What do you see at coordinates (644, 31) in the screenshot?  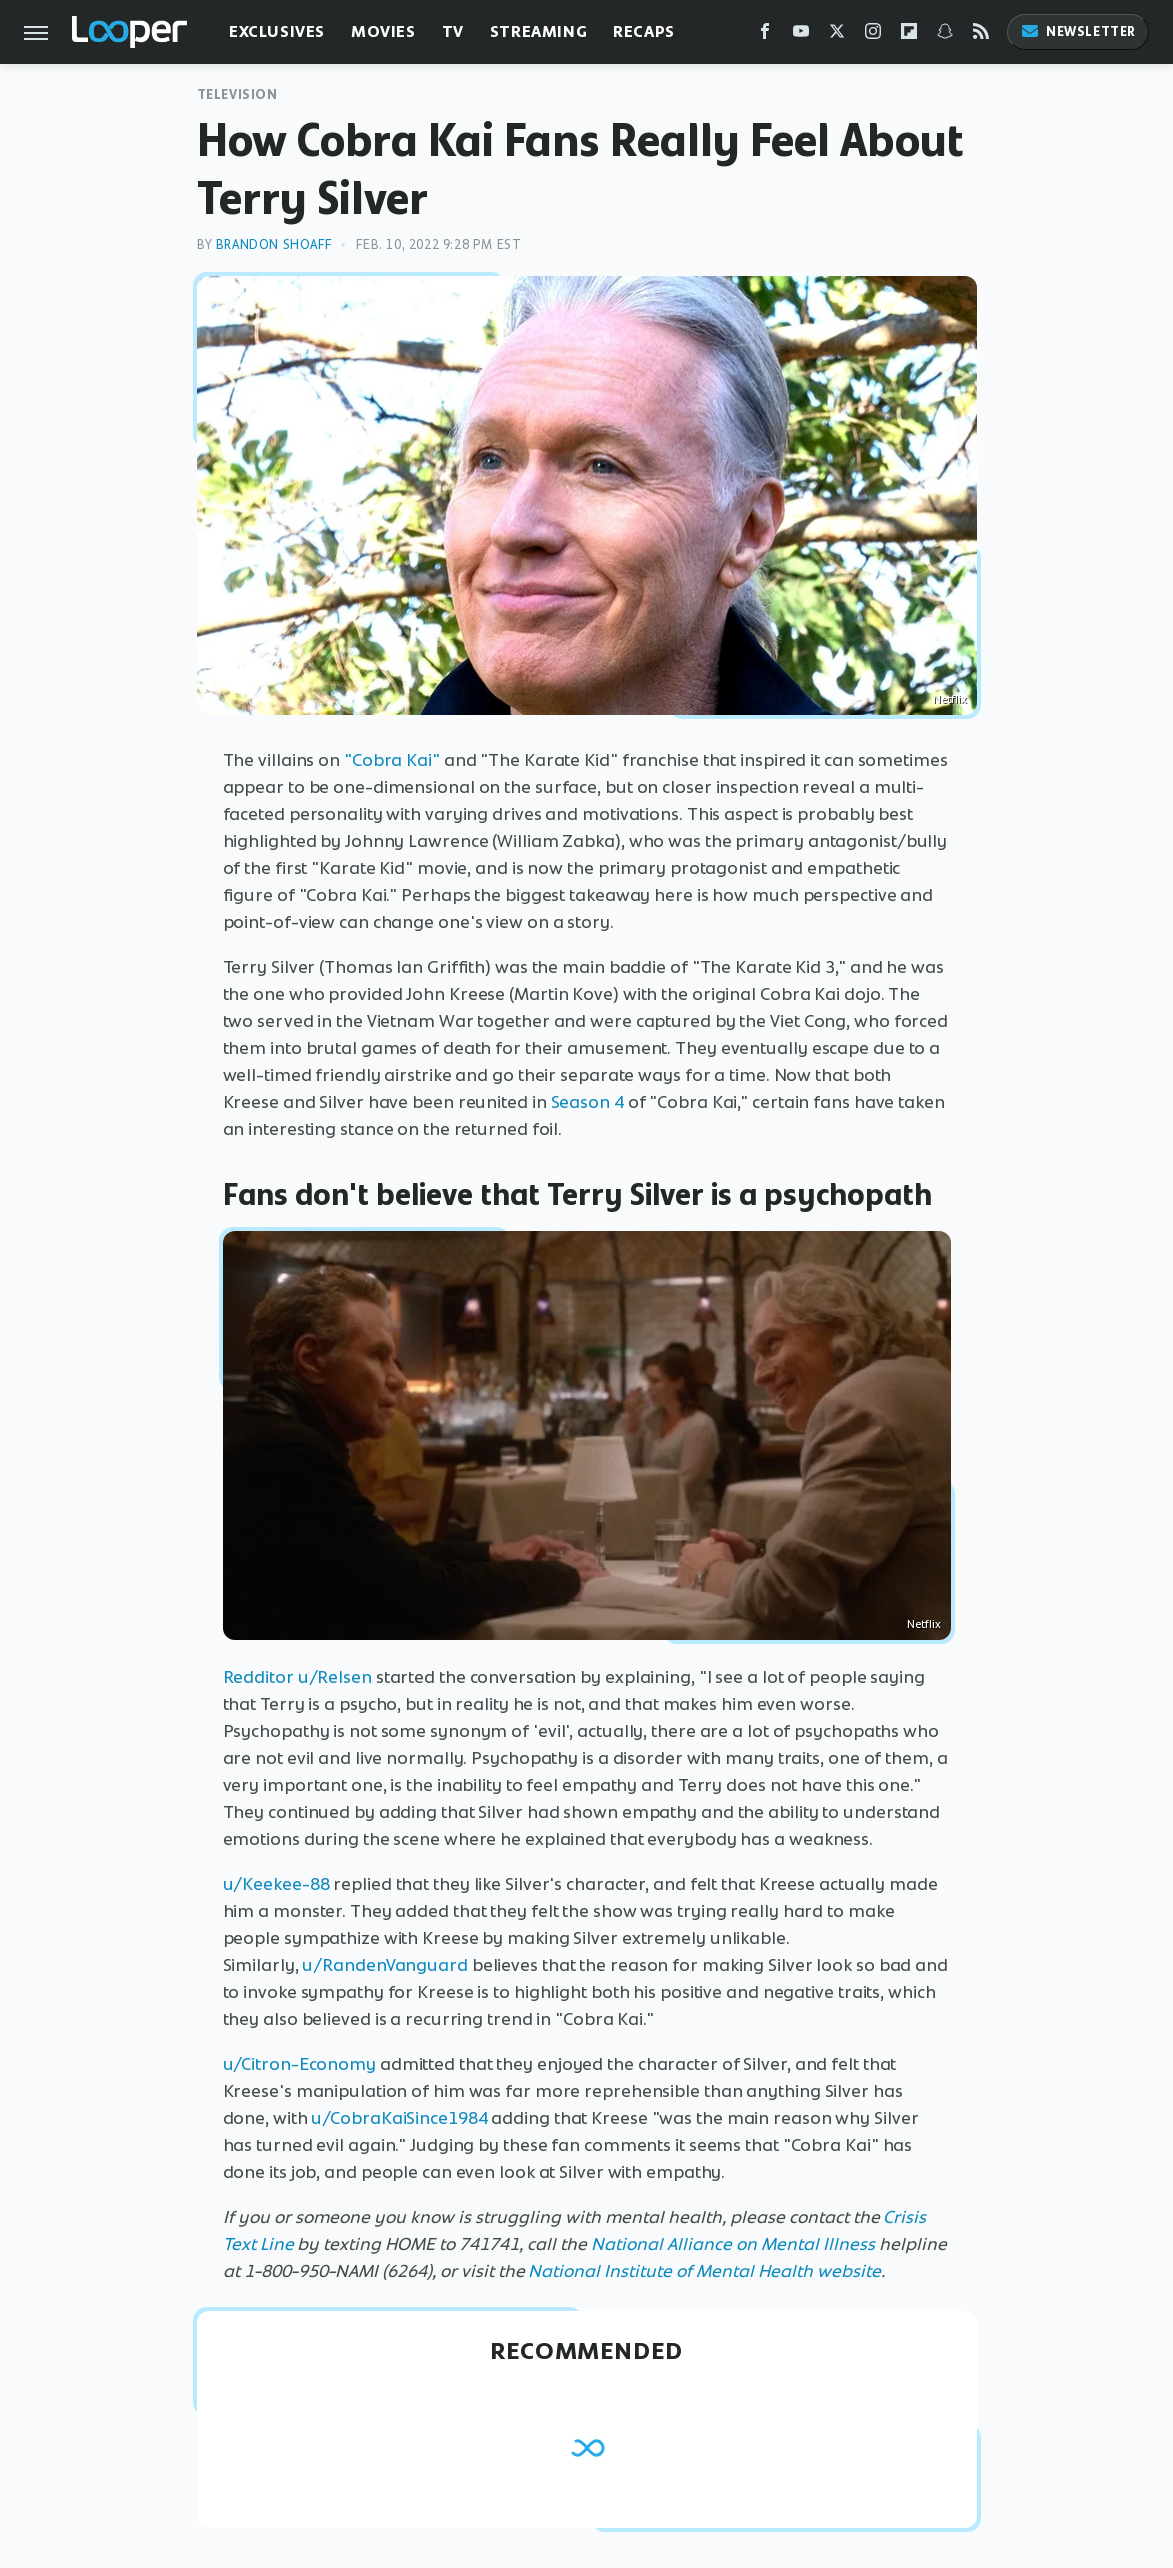 I see `Recaps` at bounding box center [644, 31].